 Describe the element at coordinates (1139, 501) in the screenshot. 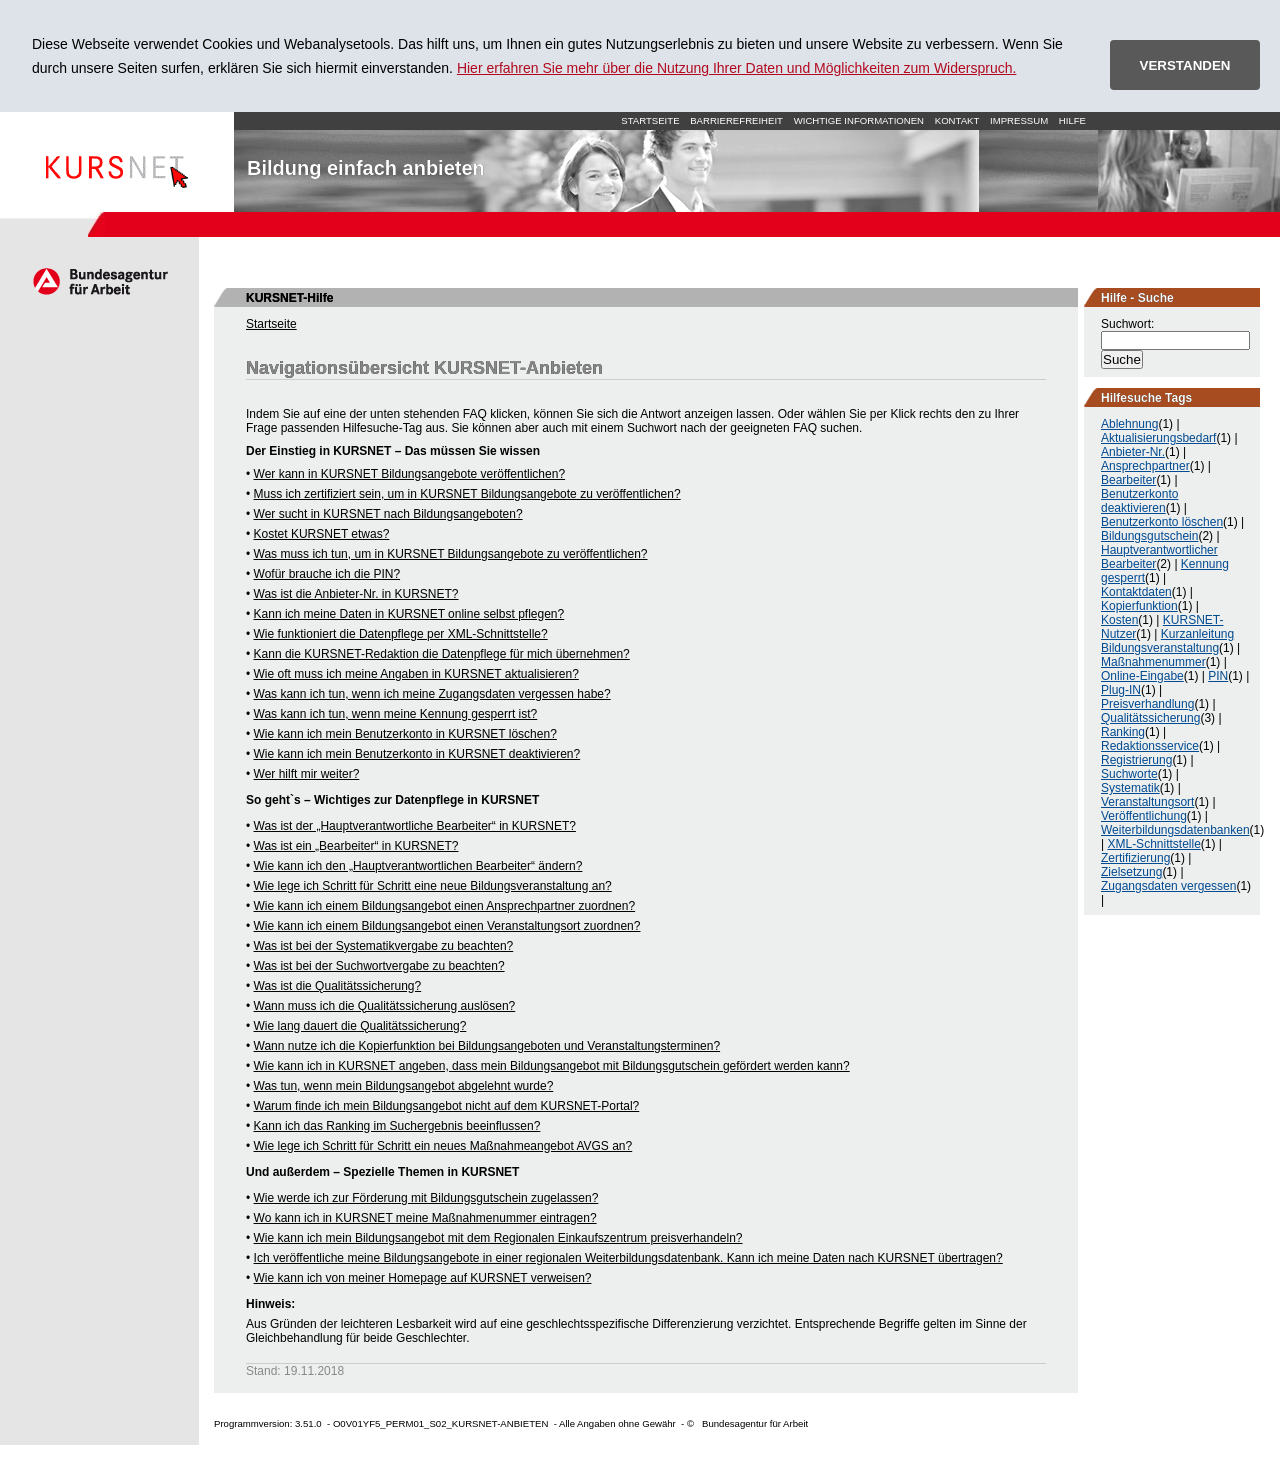

I see `Benutzerkonto deaktivieren` at that location.